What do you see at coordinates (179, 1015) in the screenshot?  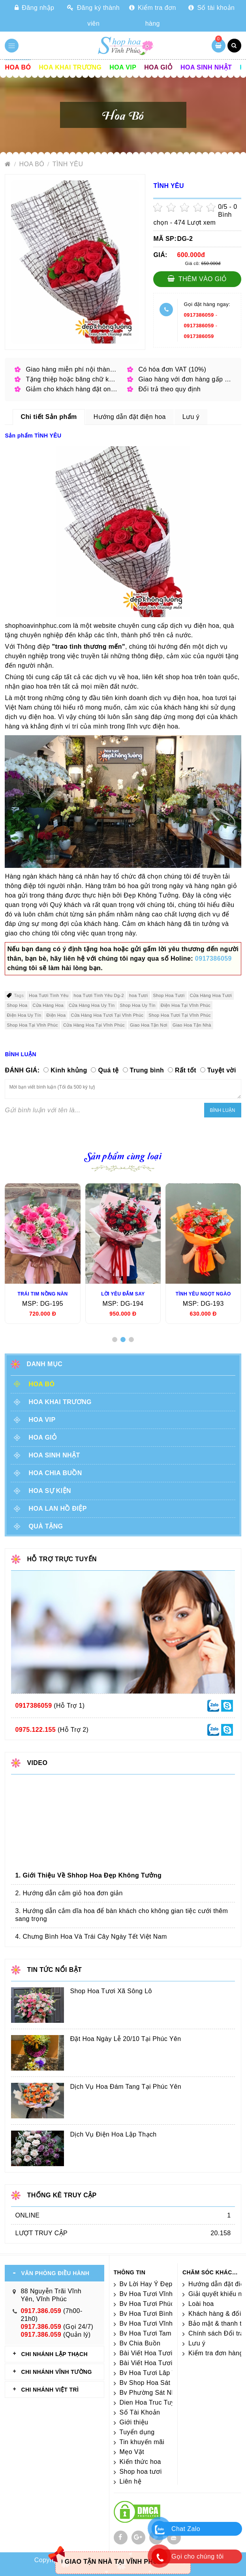 I see `Shop Hoa Tươi Tại Vĩnh Phúc` at bounding box center [179, 1015].